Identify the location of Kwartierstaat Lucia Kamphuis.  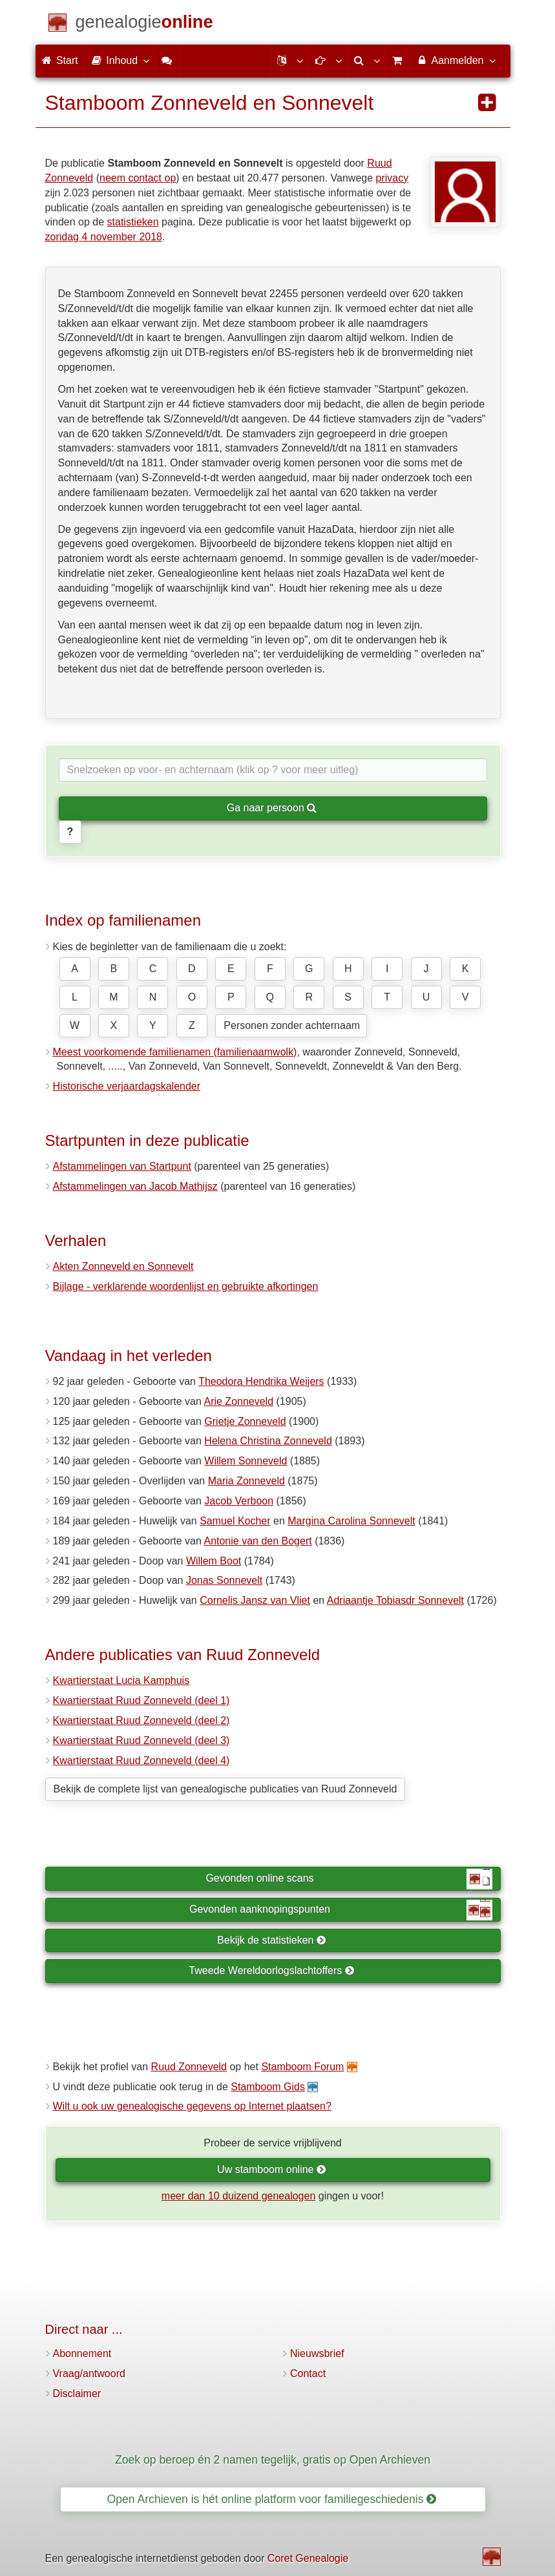
(121, 1680).